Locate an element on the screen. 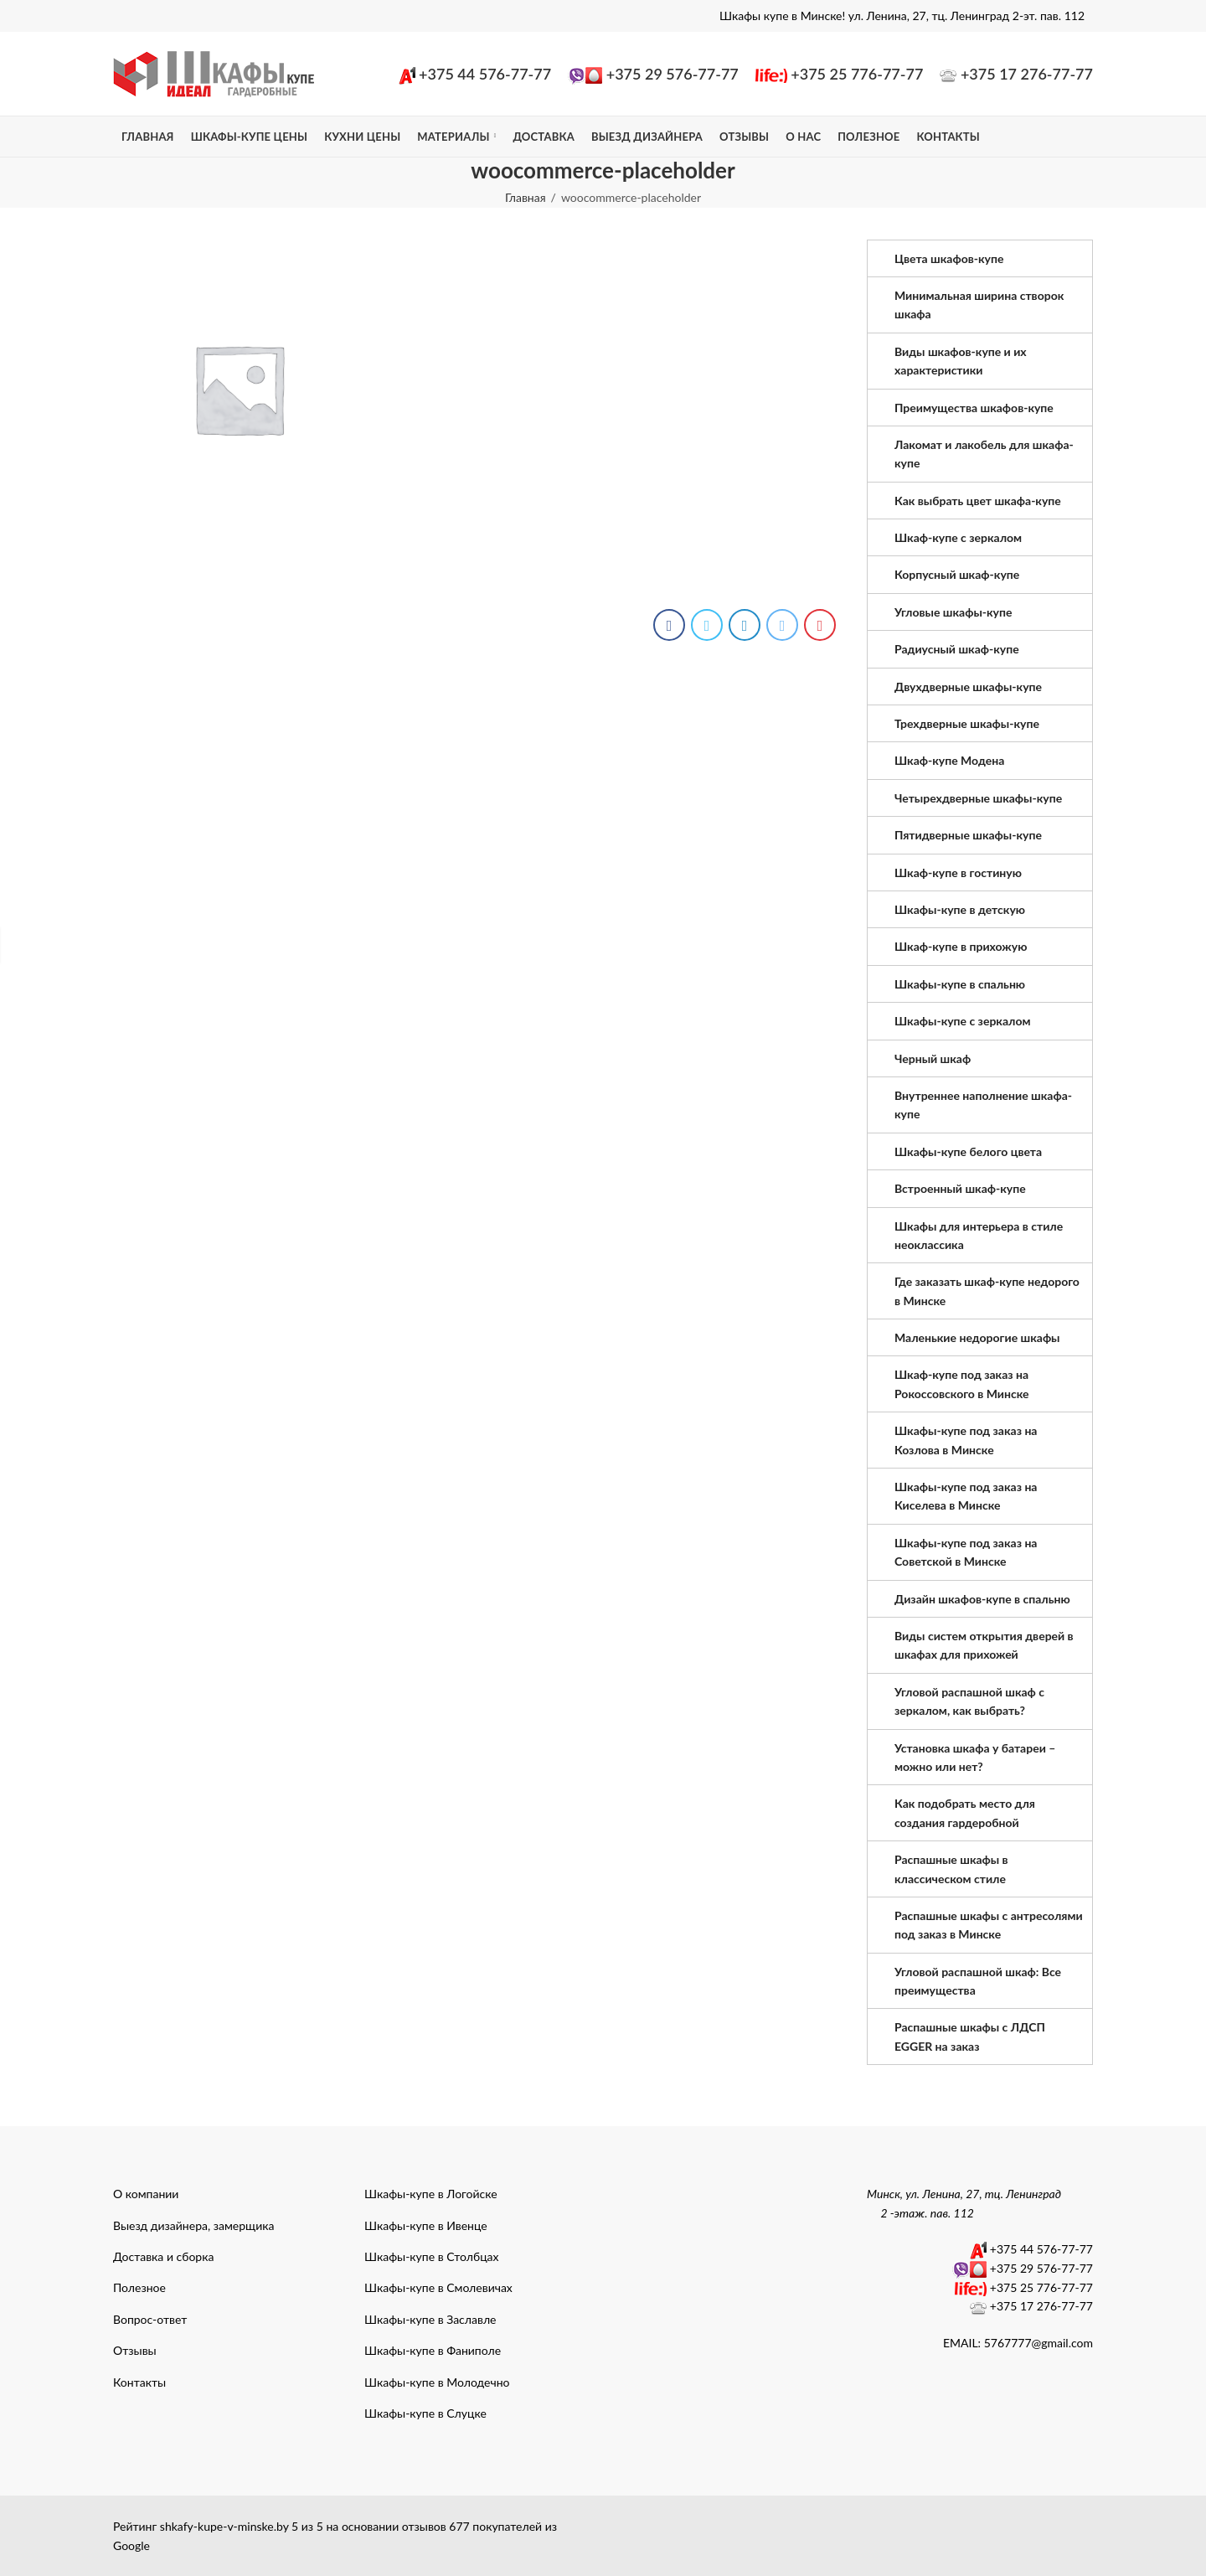 This screenshot has height=2576, width=1206. Двухдверные шкафы-купе is located at coordinates (968, 686).